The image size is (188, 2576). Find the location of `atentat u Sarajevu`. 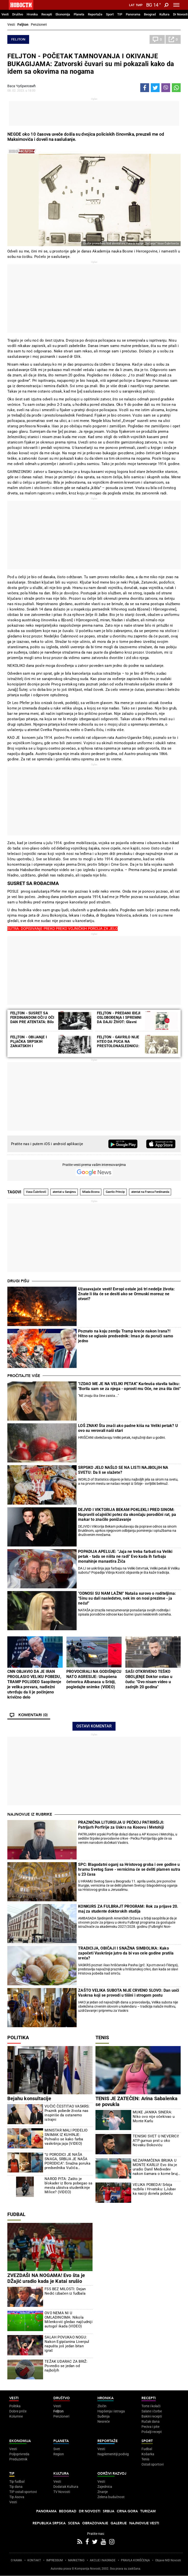

atentat u Sarajevu is located at coordinates (64, 1192).